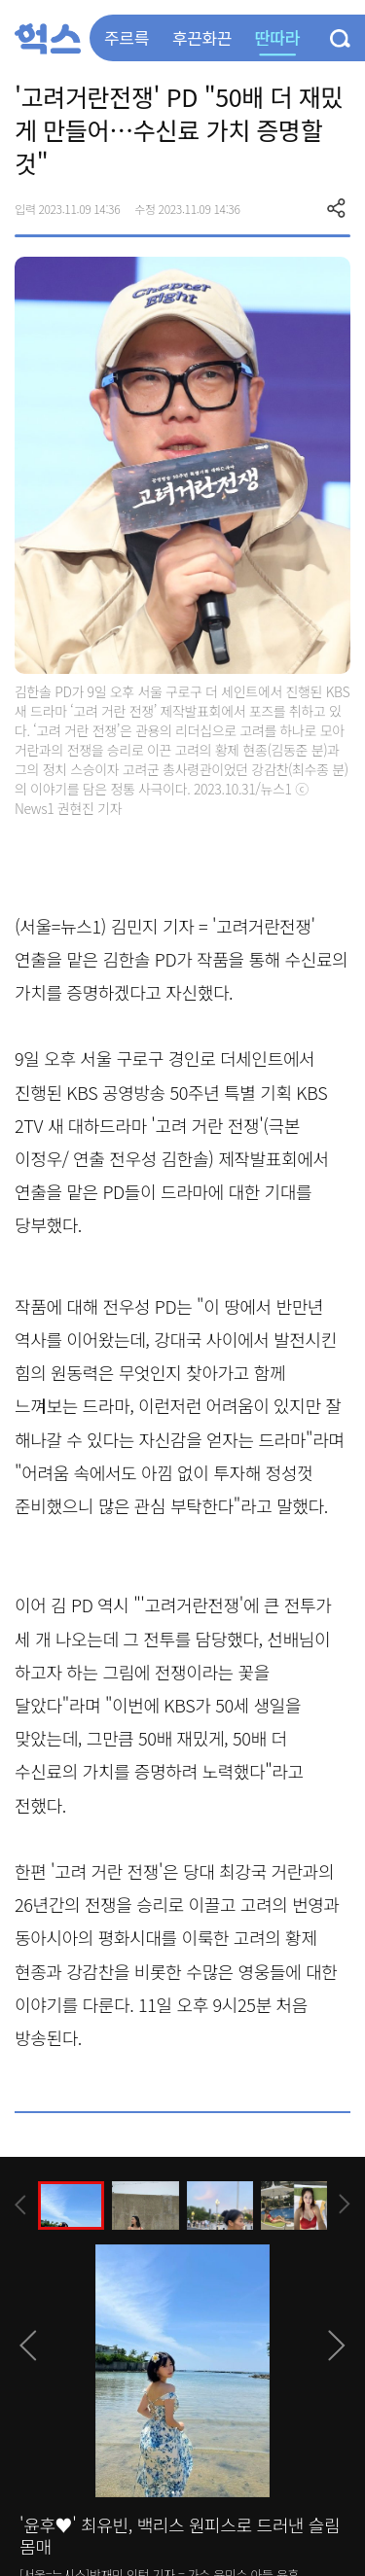 The height and width of the screenshot is (2576, 365). Describe the element at coordinates (179, 2535) in the screenshot. I see `'윤후♥' 최유빈, 백리스 원피스로 드러낸 슬림 몸매` at that location.